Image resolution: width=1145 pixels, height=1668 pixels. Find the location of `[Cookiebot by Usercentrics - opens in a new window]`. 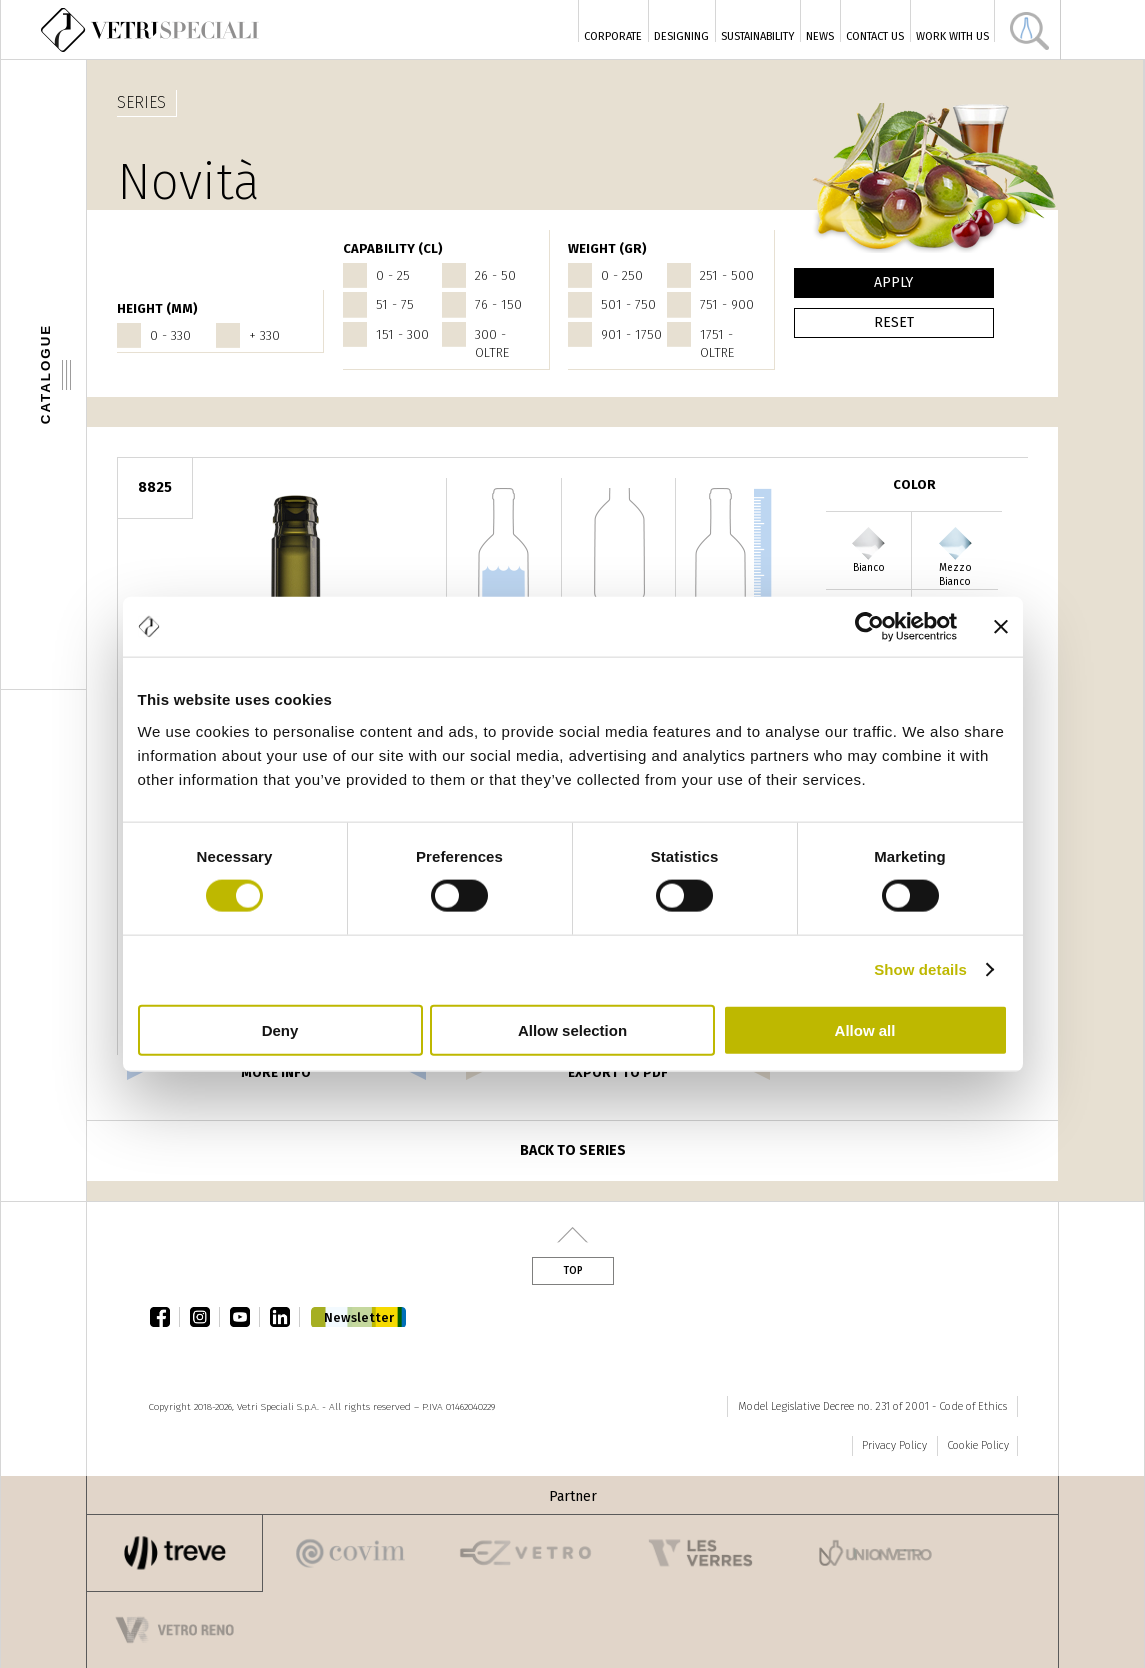

[Cookiebot by Usercentrics - opens in a new window] is located at coordinates (869, 627).